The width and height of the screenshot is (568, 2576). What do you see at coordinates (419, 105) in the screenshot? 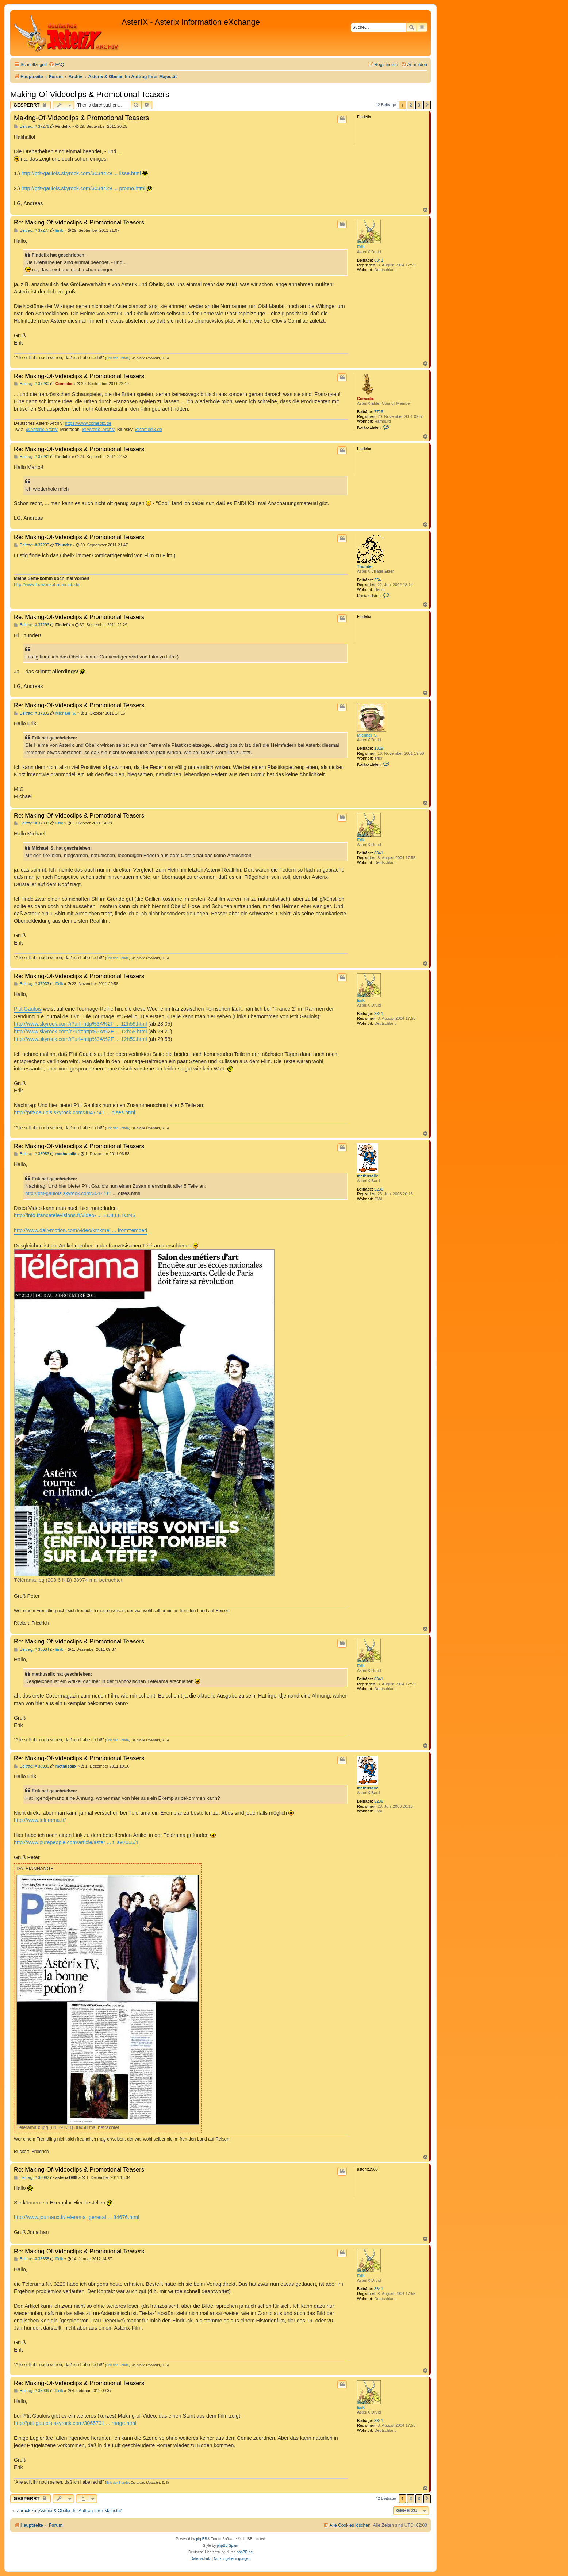
I see `3 [button]` at bounding box center [419, 105].